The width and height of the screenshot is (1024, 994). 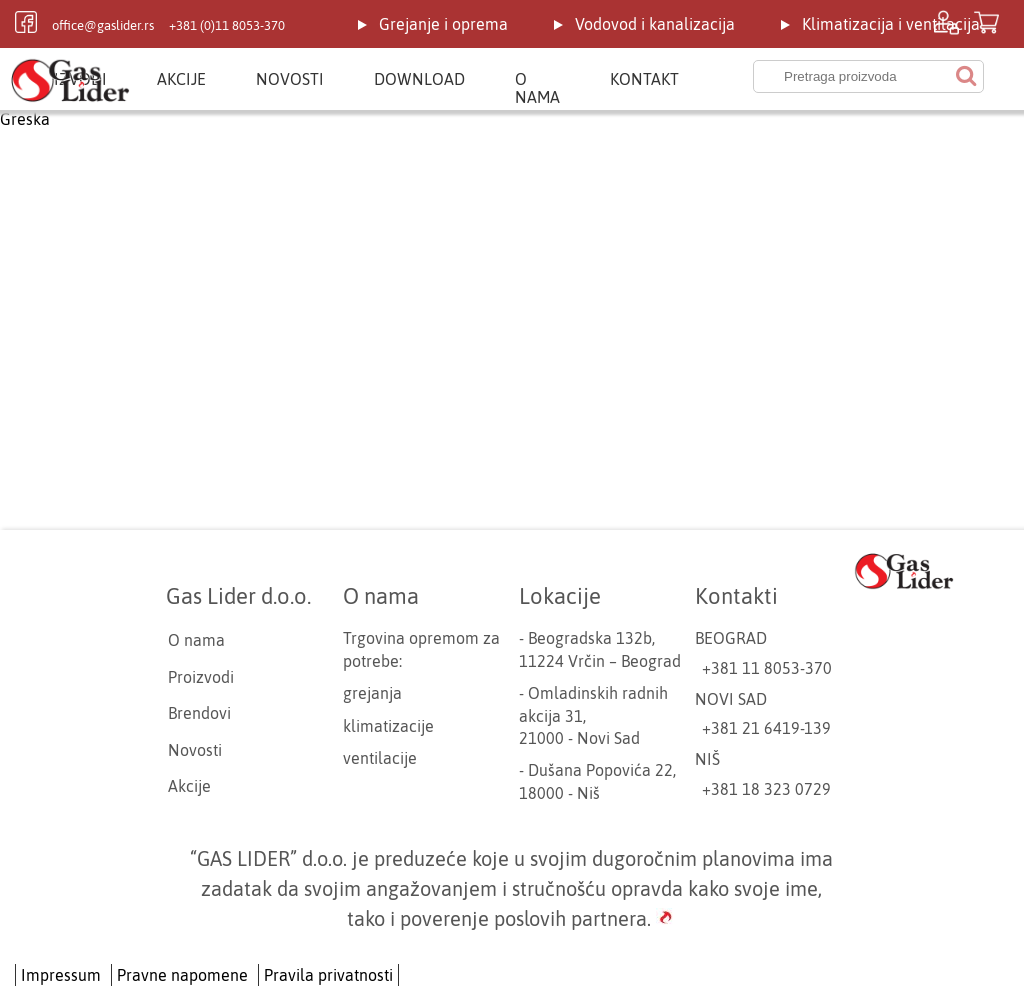 What do you see at coordinates (766, 789) in the screenshot?
I see `+381 18 323 0729` at bounding box center [766, 789].